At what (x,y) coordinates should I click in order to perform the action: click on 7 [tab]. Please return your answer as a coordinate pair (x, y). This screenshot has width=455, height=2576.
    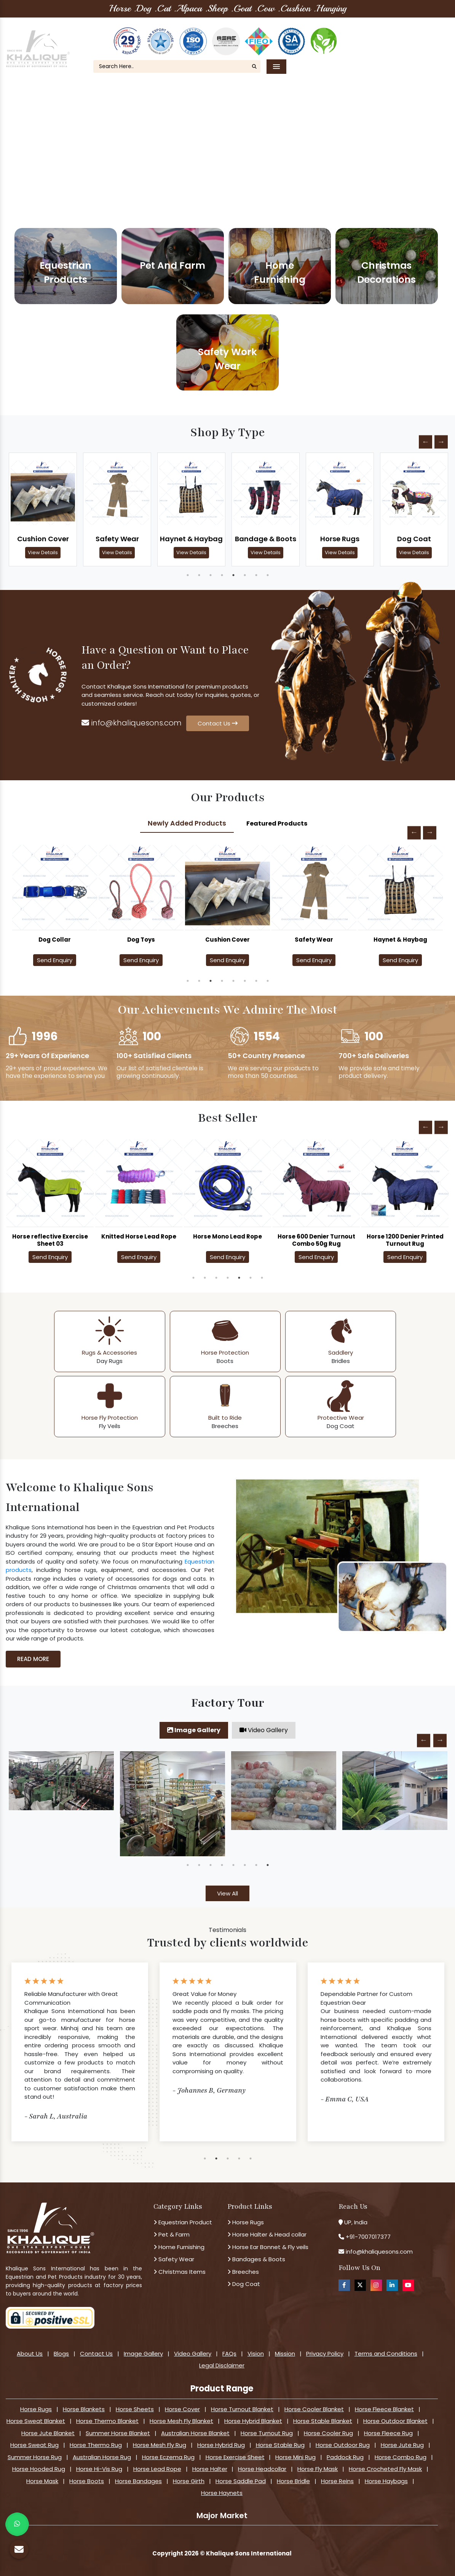
    Looking at the image, I should click on (256, 575).